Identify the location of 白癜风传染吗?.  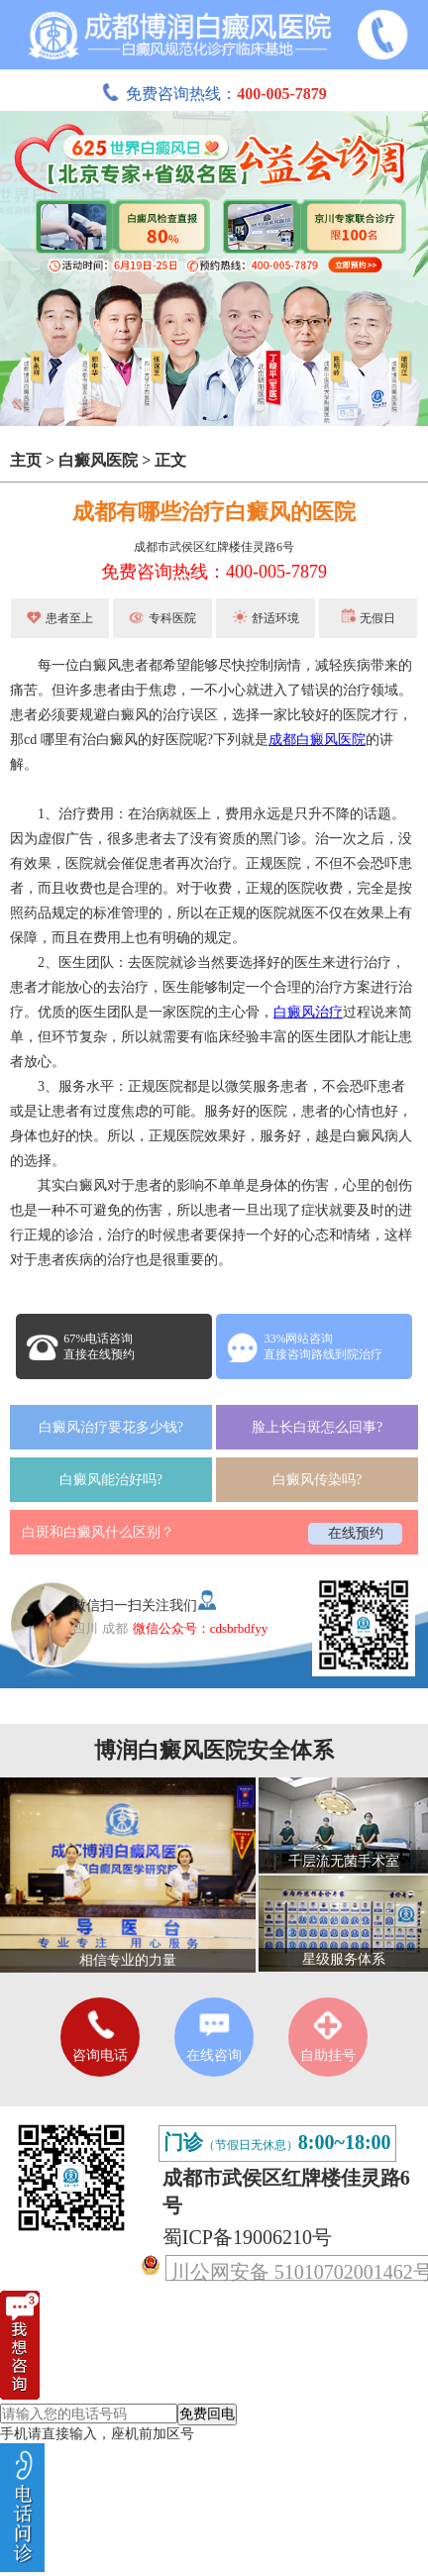
(317, 1479).